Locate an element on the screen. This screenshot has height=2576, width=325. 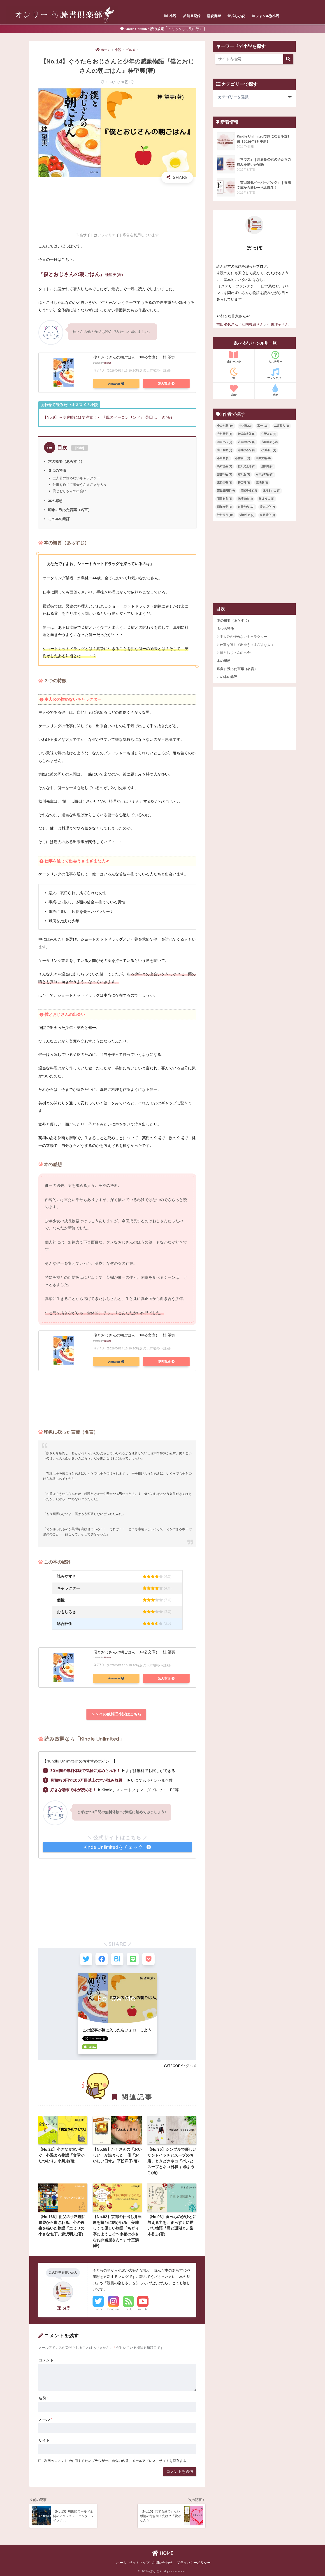
Twitter is located at coordinates (98, 2309).